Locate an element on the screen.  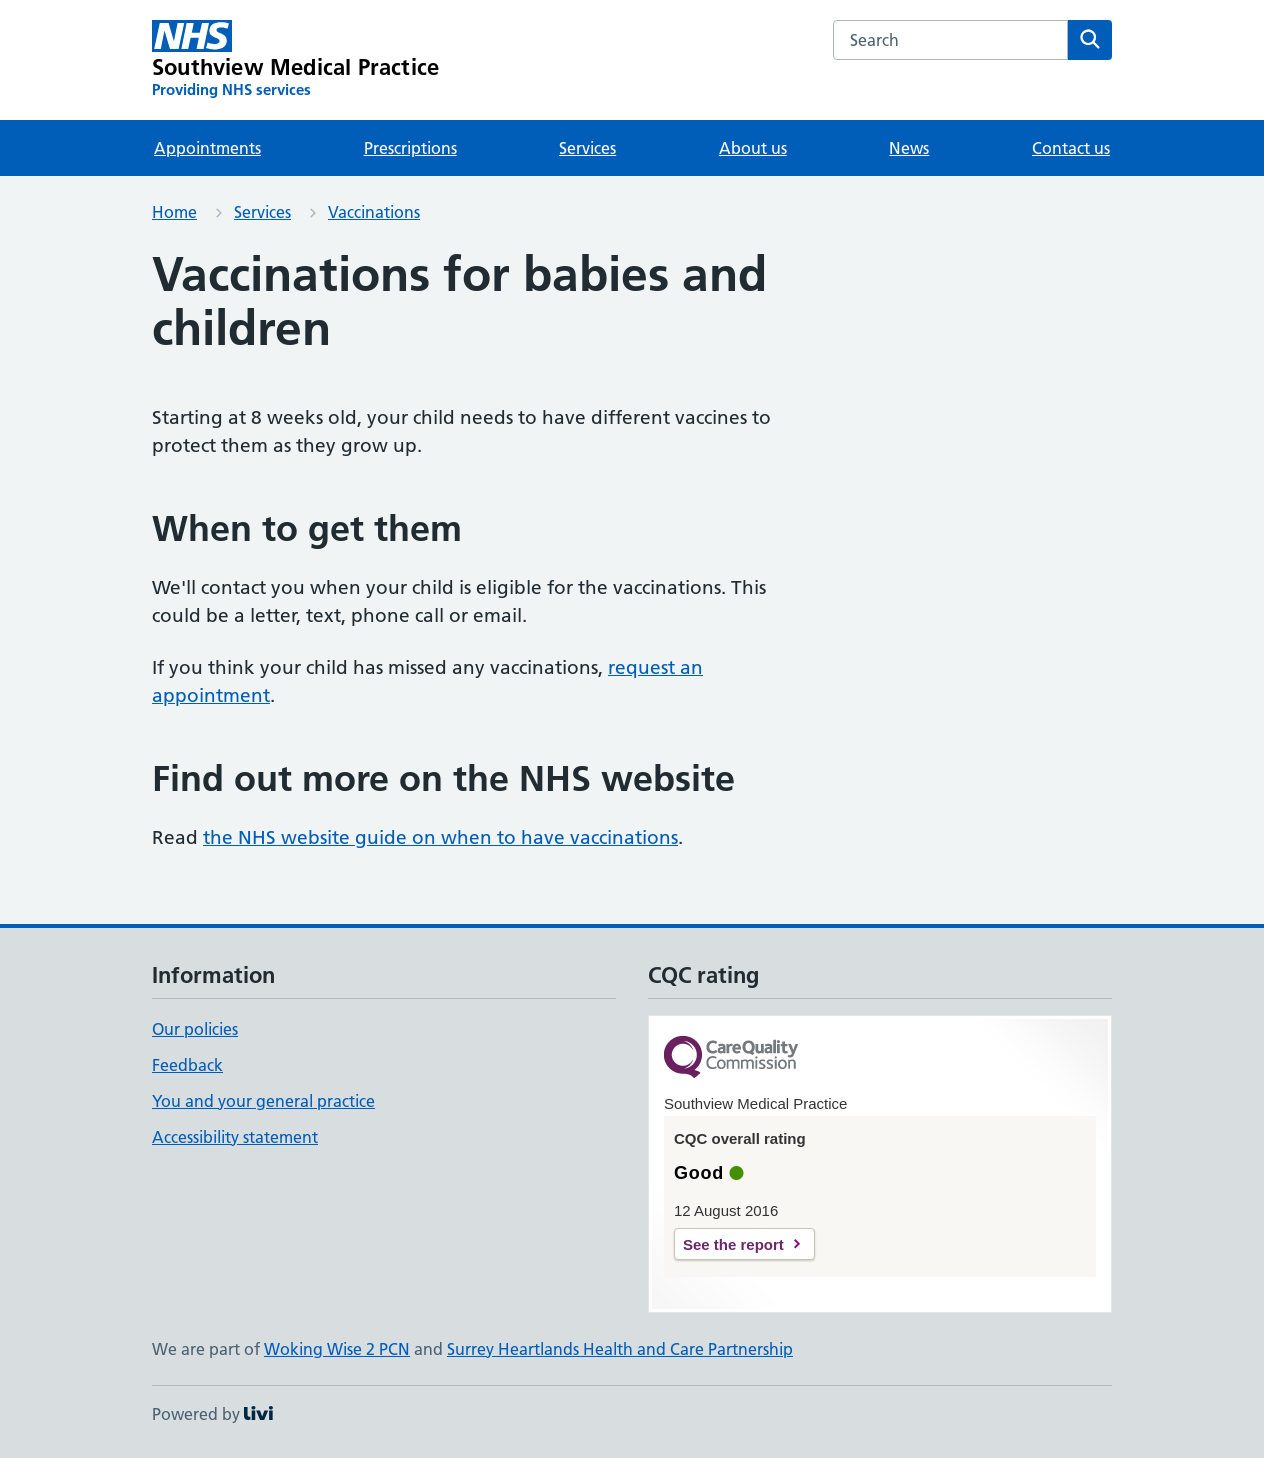
Our policies is located at coordinates (195, 1029).